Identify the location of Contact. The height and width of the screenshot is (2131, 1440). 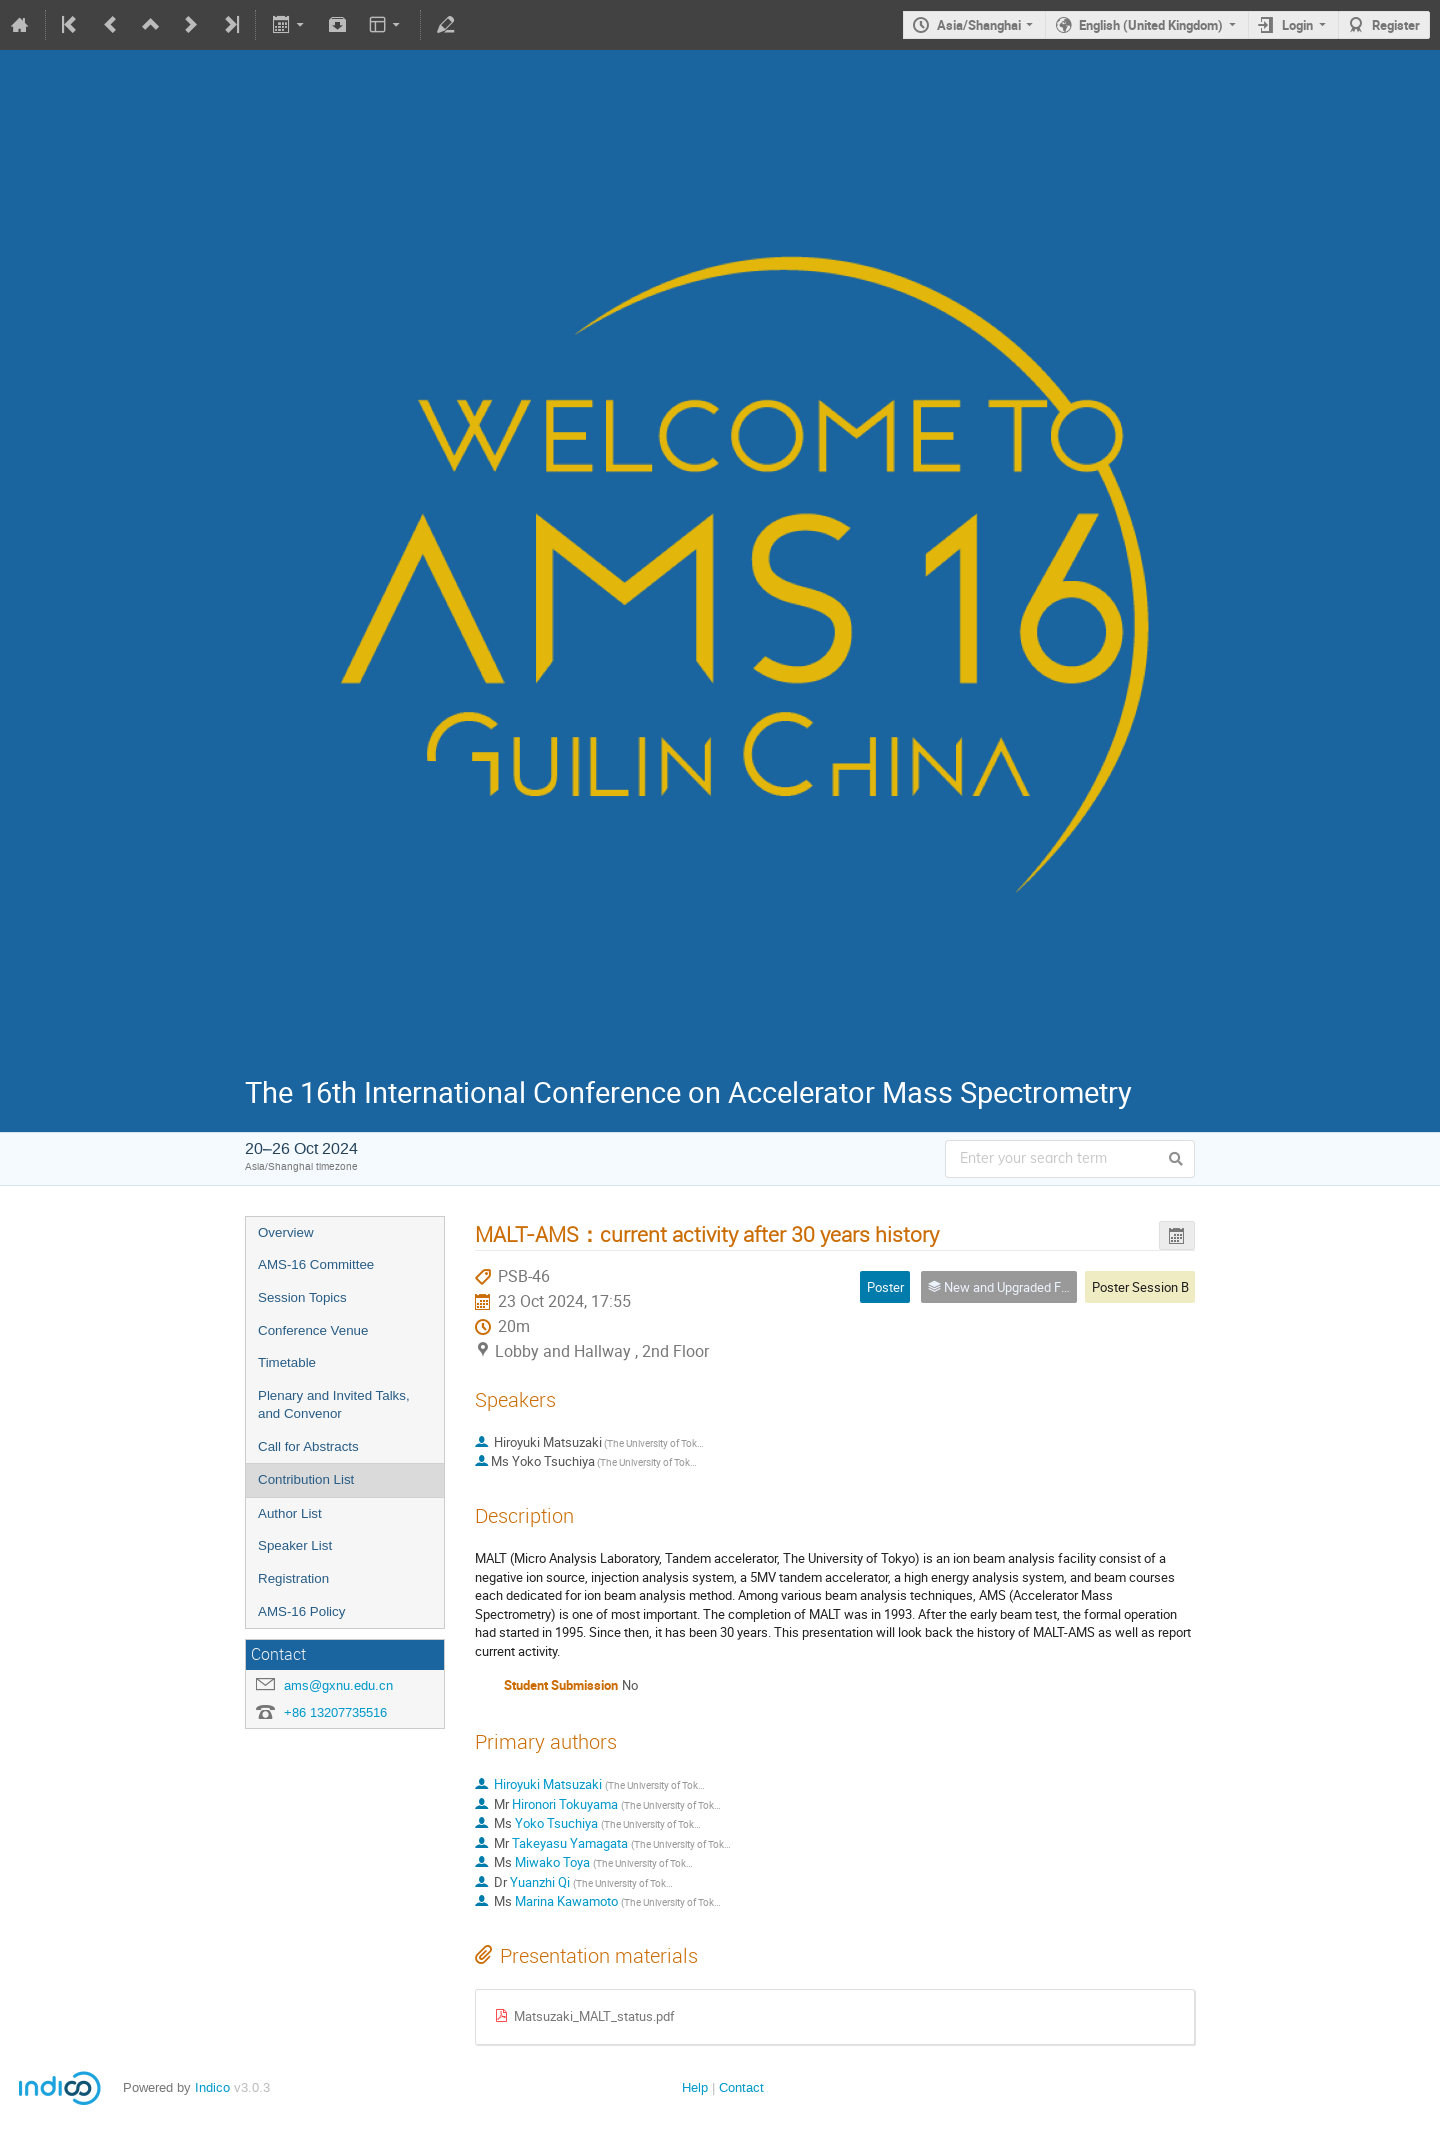
(741, 2087).